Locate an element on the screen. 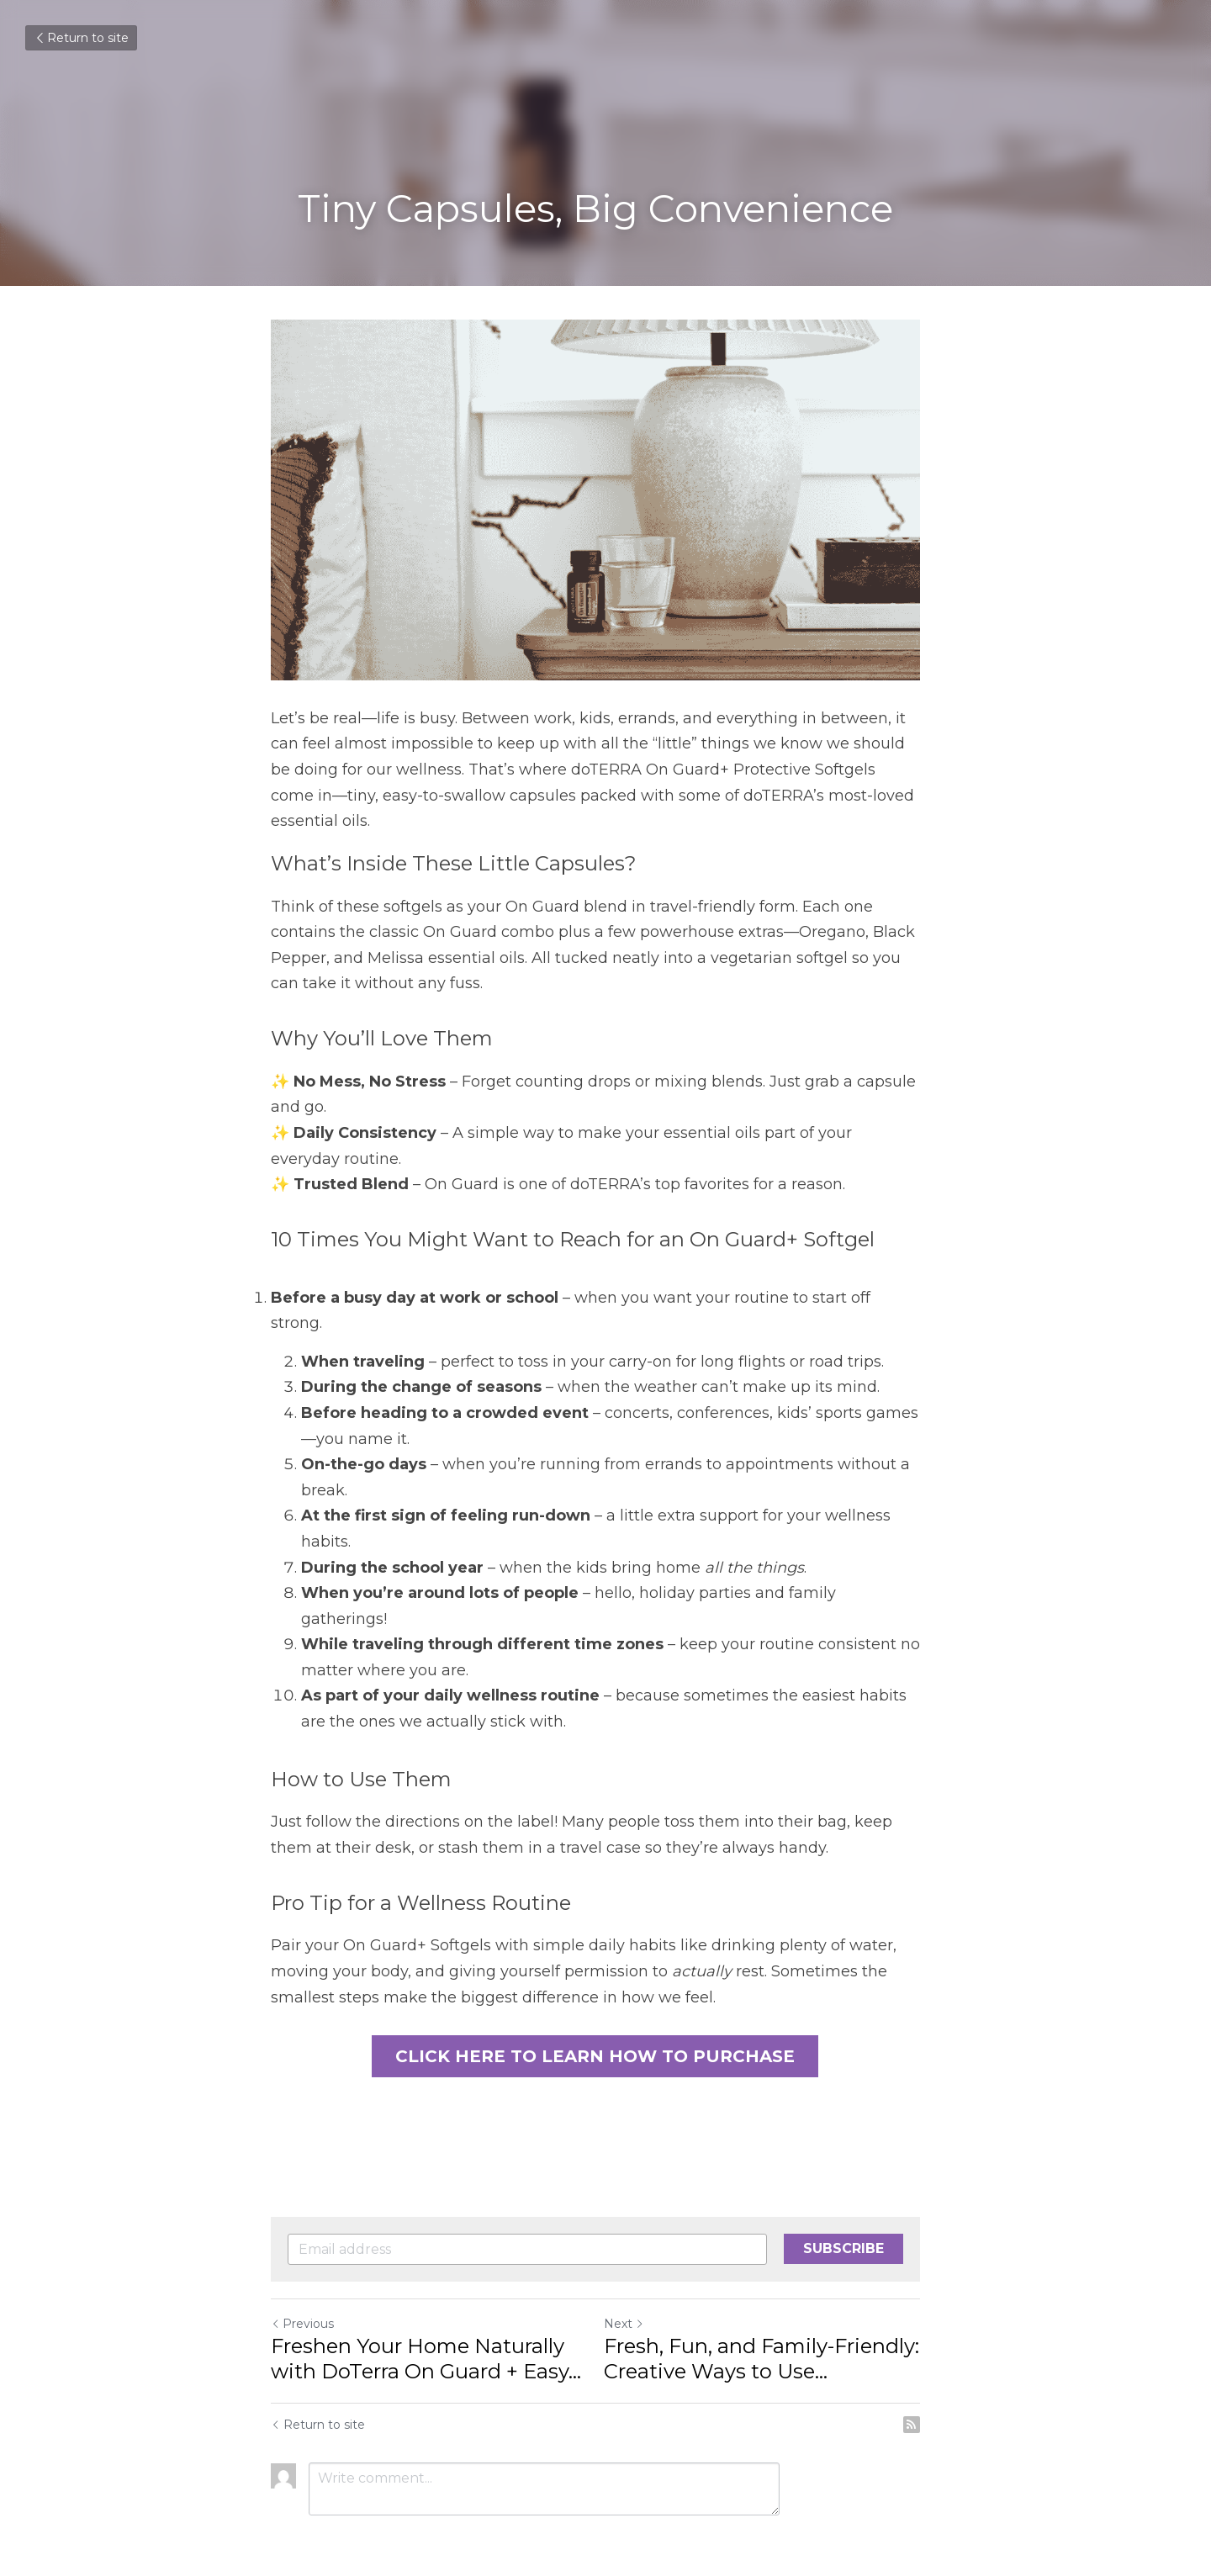 The width and height of the screenshot is (1211, 2576). Next [Next Post] is located at coordinates (634, 2285).